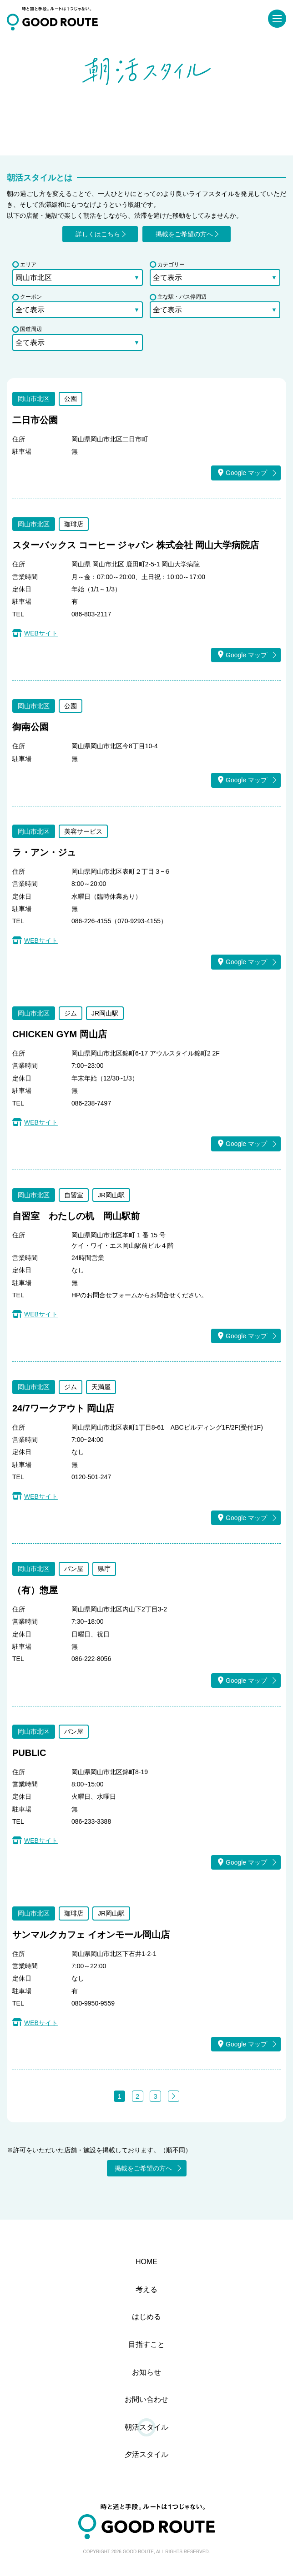  I want to click on 自習室, so click(73, 1195).